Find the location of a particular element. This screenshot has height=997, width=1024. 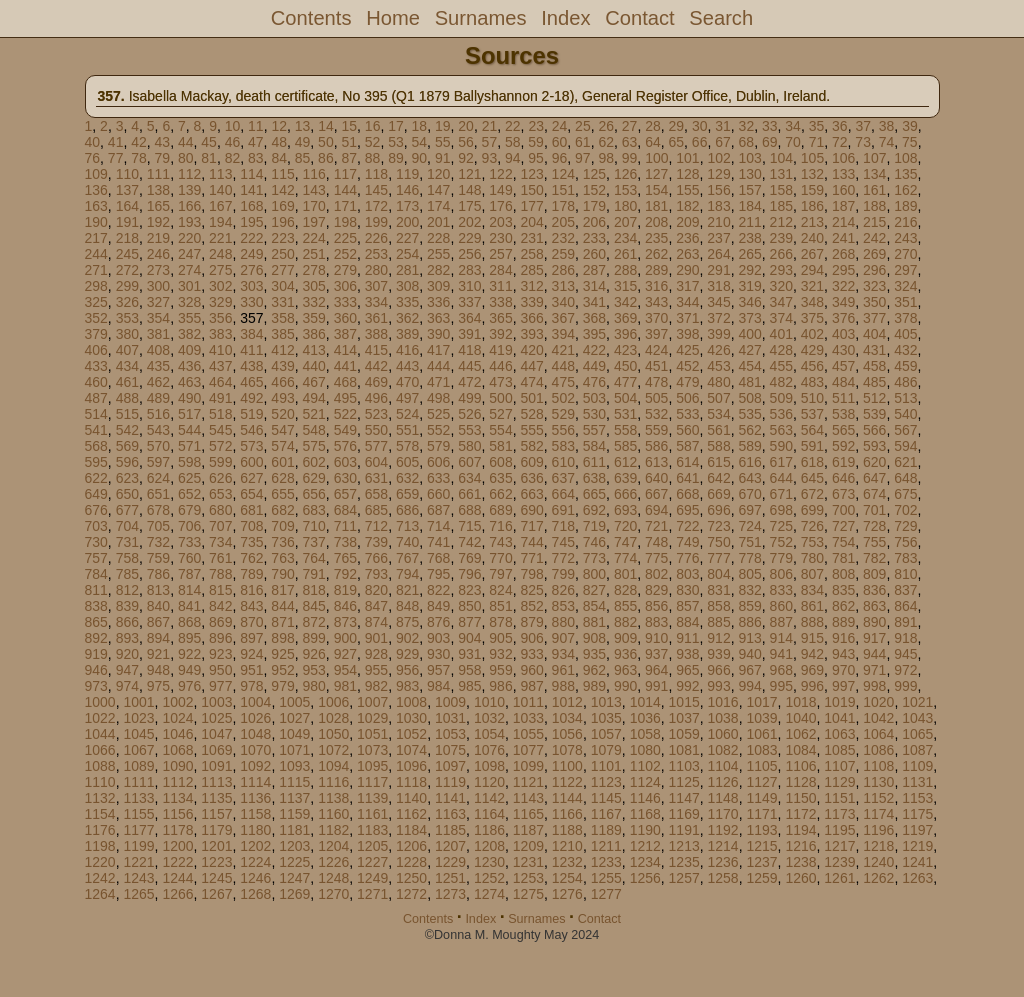

598 is located at coordinates (189, 462).